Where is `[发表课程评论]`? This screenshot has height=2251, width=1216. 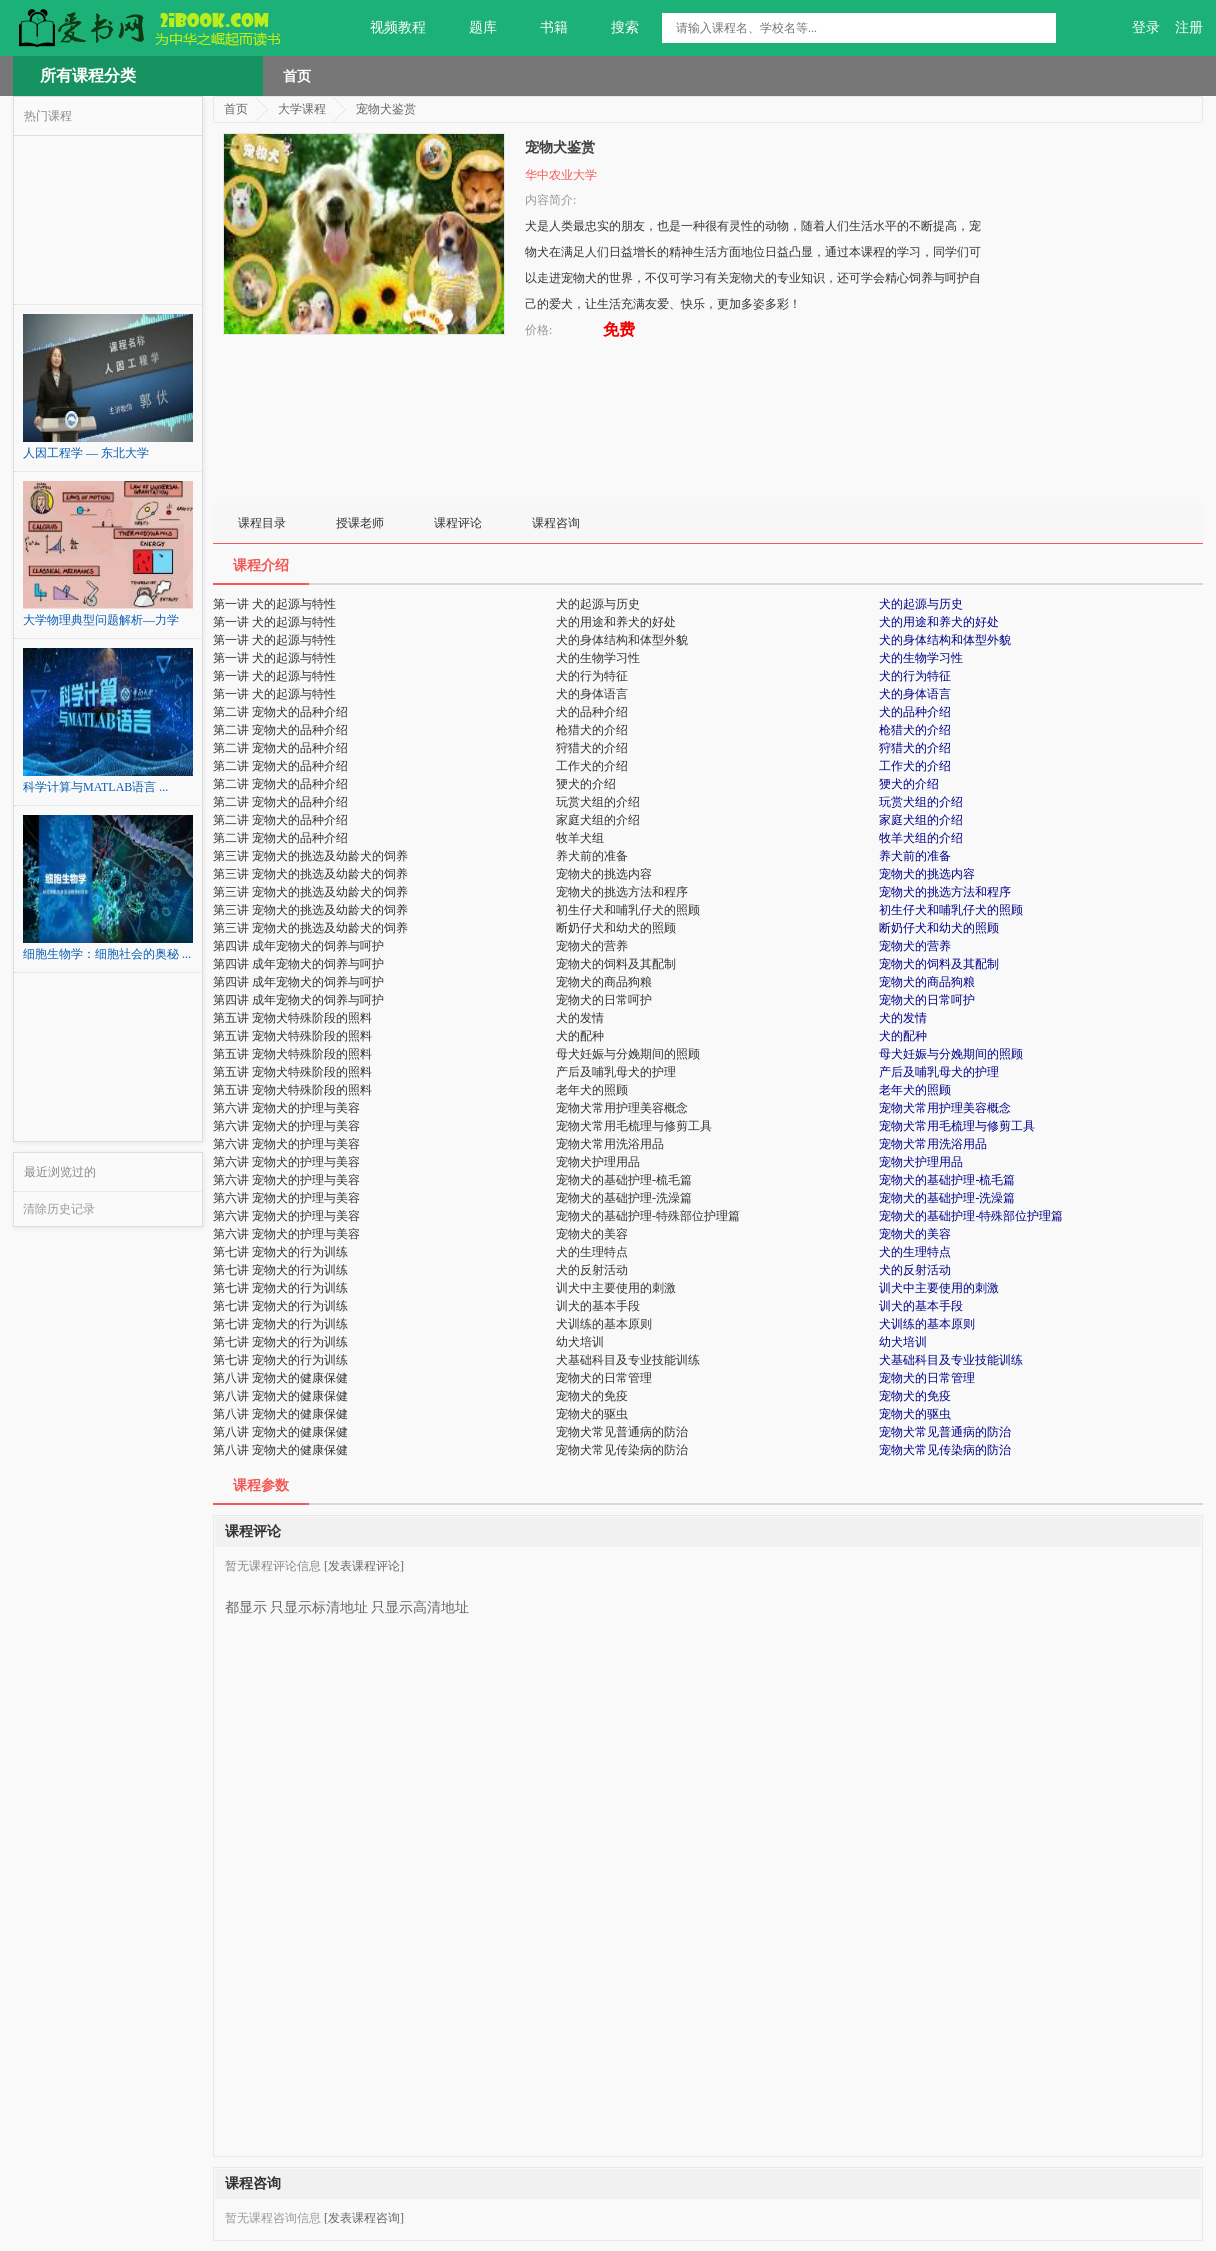
[发表课程评论] is located at coordinates (364, 1566).